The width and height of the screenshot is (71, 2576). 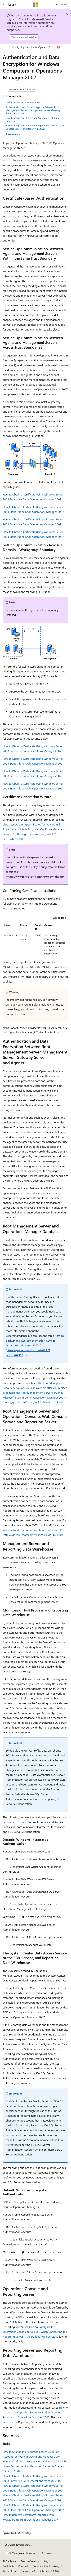 What do you see at coordinates (10, 2561) in the screenshot?
I see `AI Disclaimer` at bounding box center [10, 2561].